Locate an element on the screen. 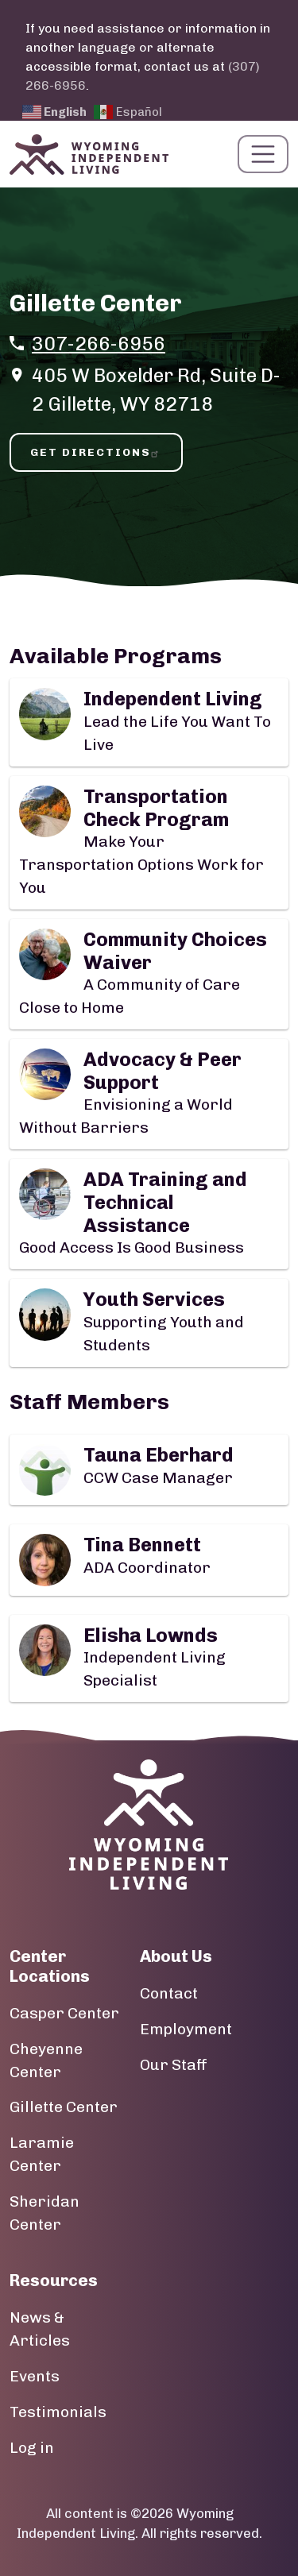  Laramie Center is located at coordinates (42, 2154).